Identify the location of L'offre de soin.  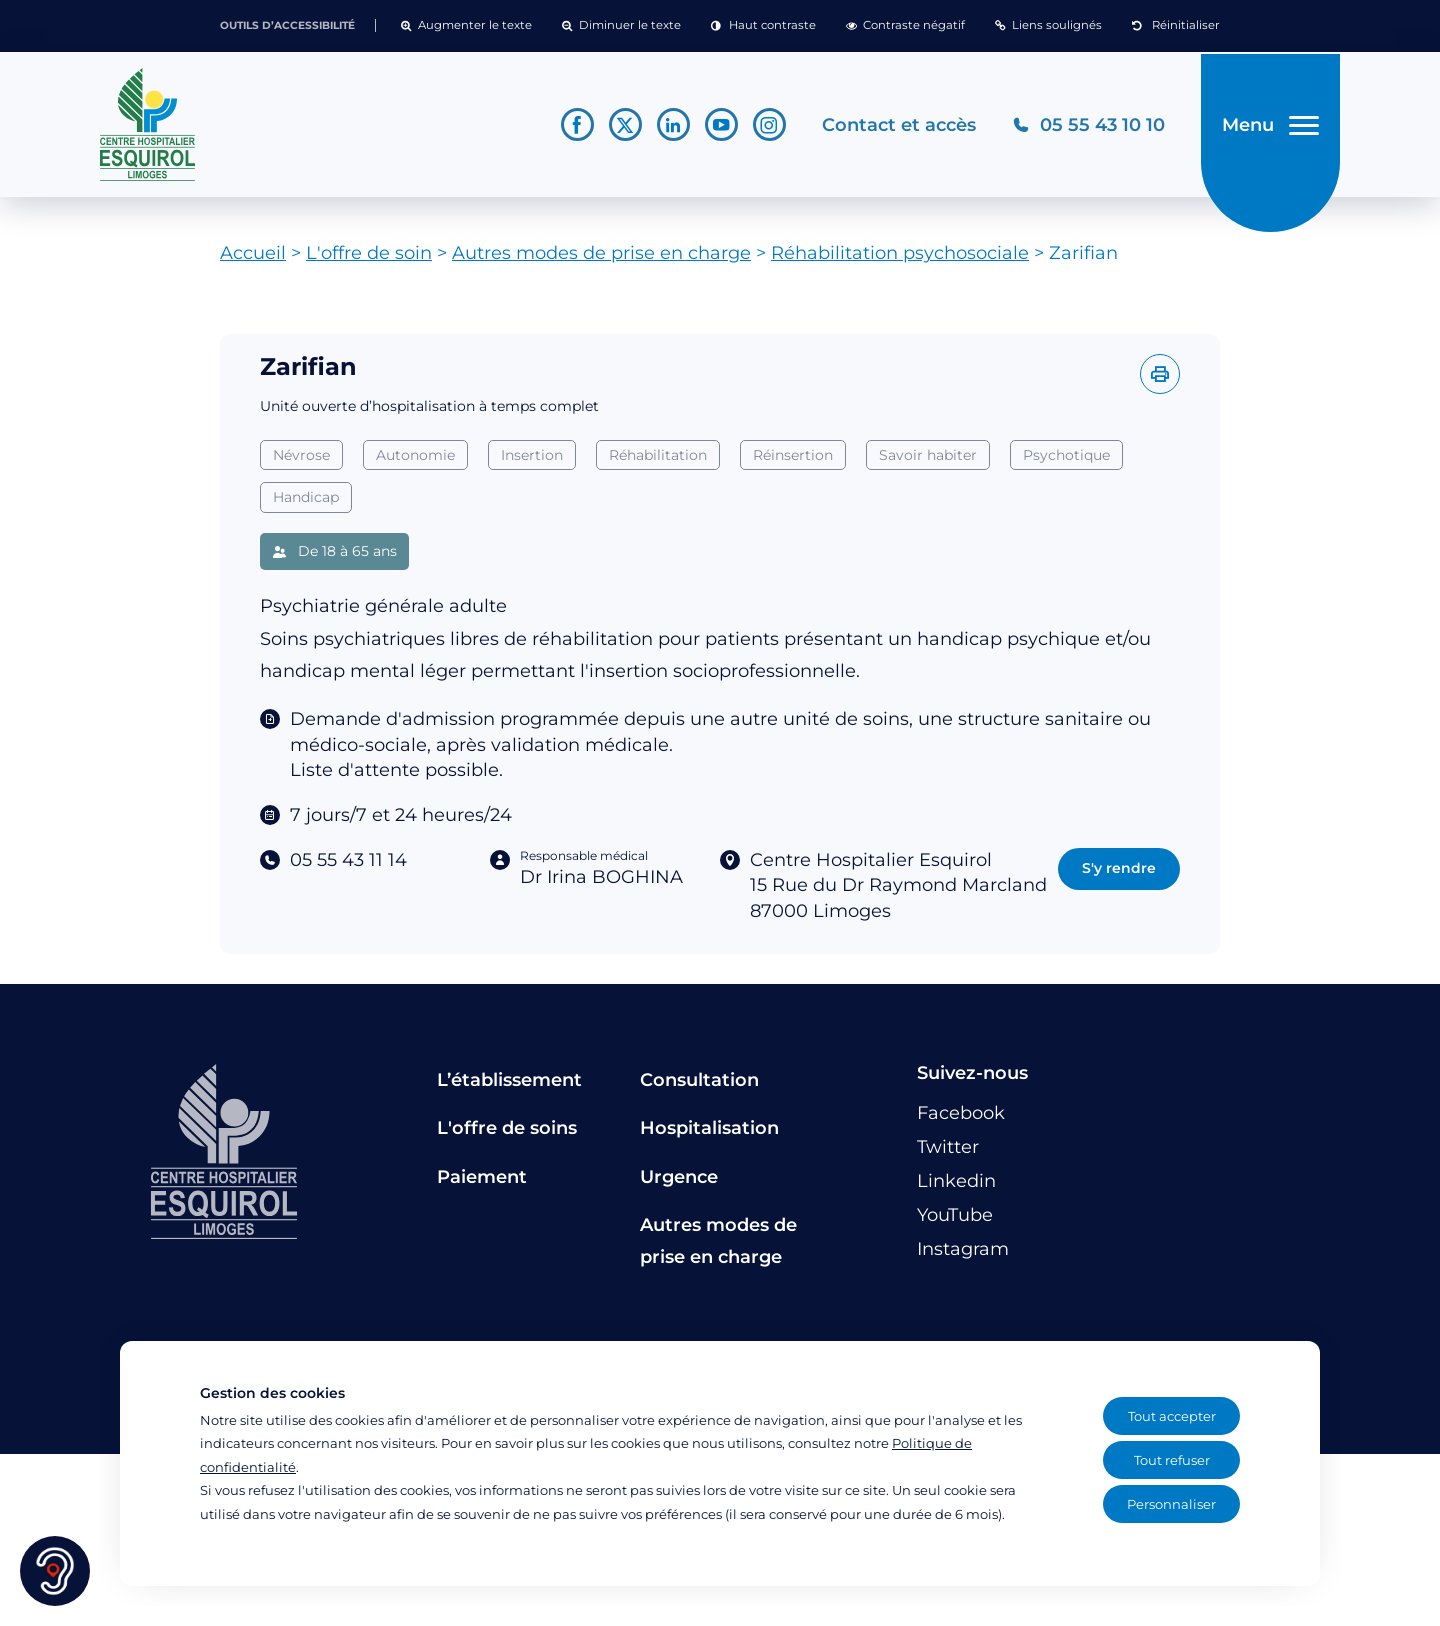
(369, 261).